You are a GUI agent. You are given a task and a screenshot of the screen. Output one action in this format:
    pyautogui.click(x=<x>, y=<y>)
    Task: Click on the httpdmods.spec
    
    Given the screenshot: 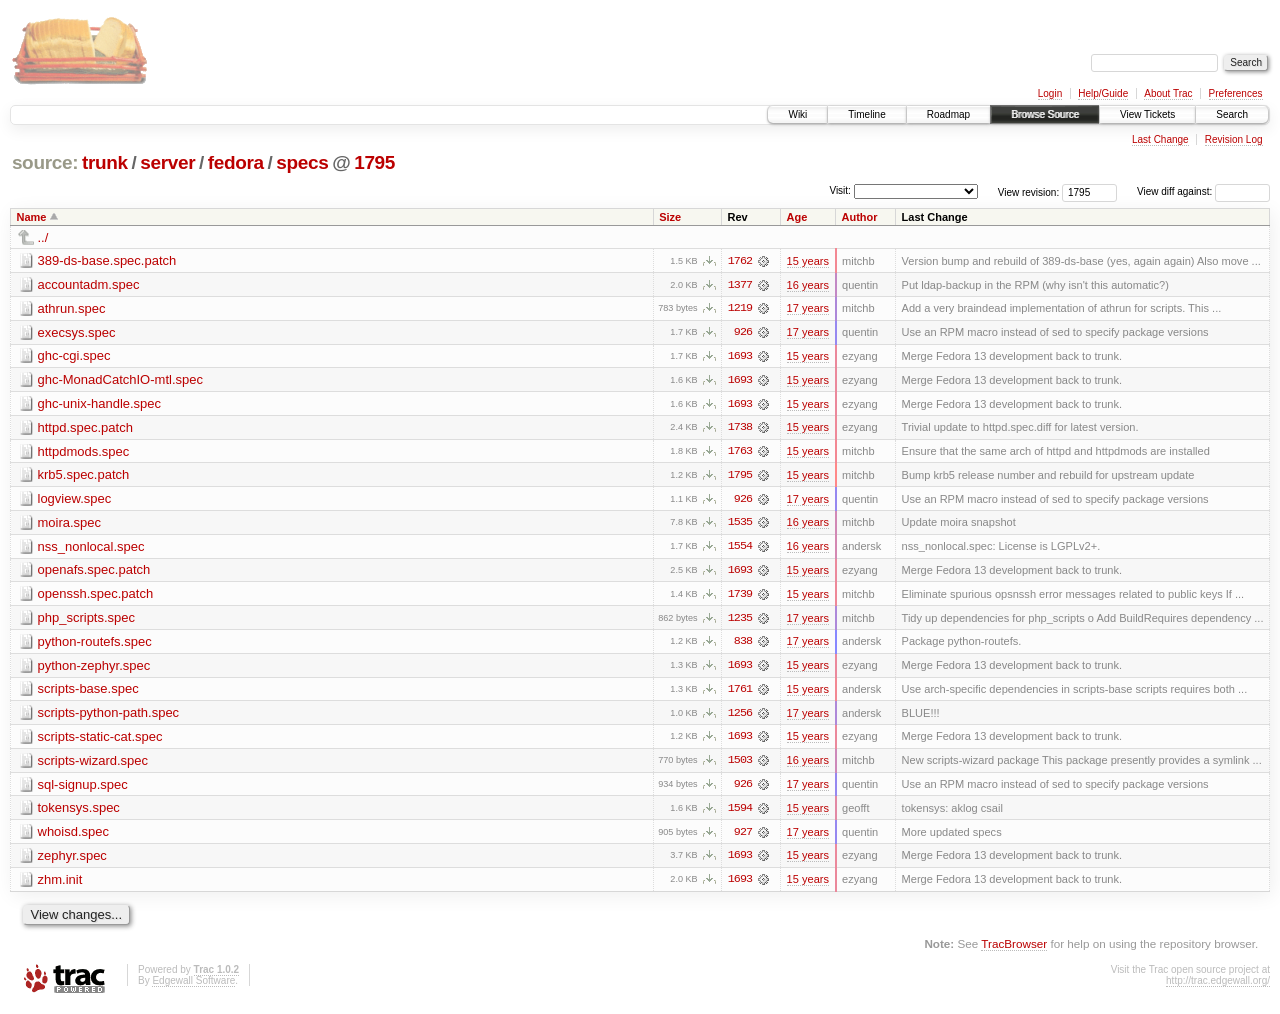 What is the action you would take?
    pyautogui.click(x=84, y=452)
    